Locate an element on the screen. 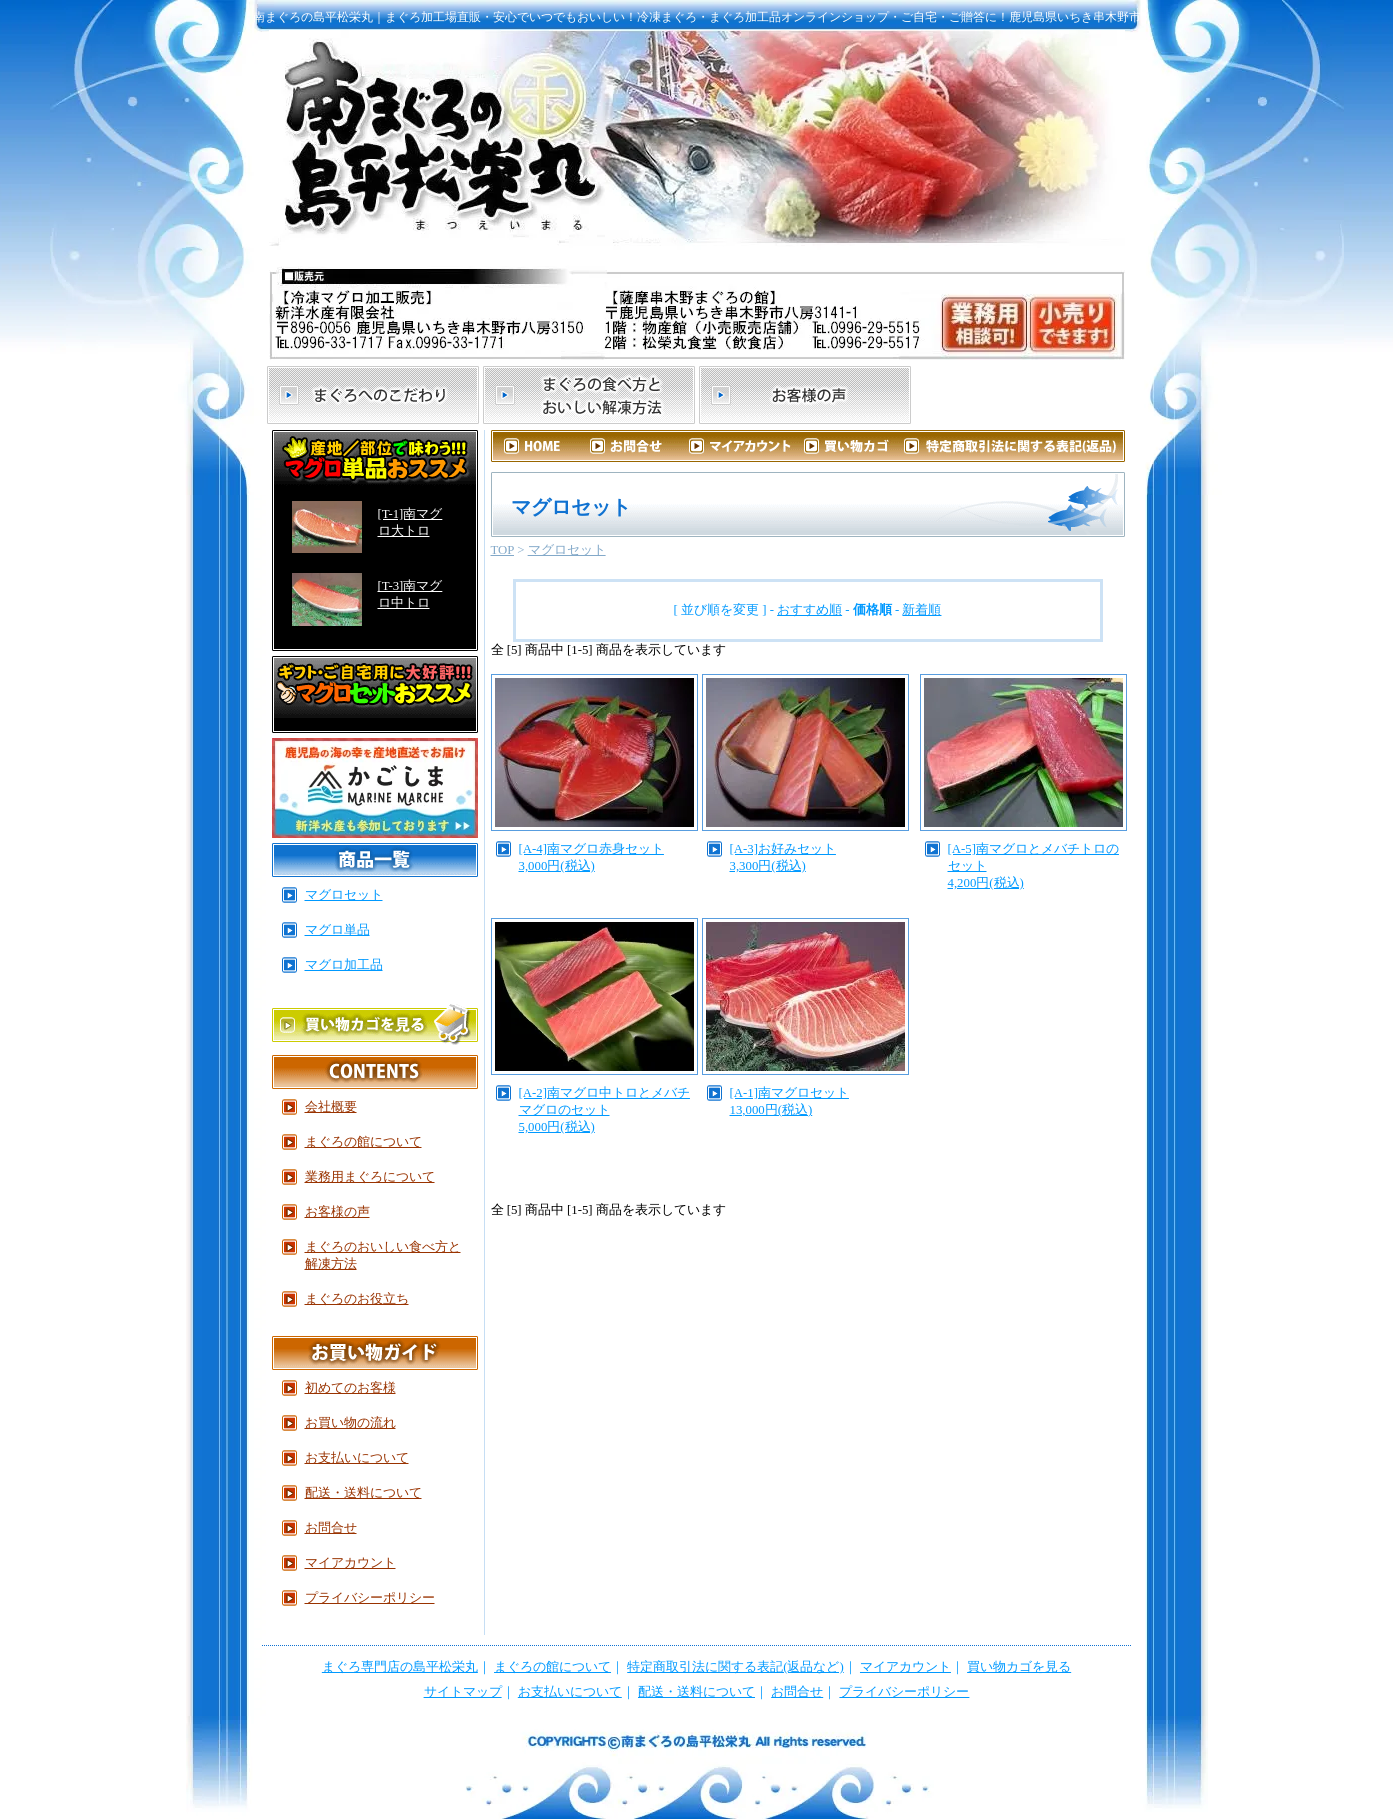  TOP is located at coordinates (502, 550).